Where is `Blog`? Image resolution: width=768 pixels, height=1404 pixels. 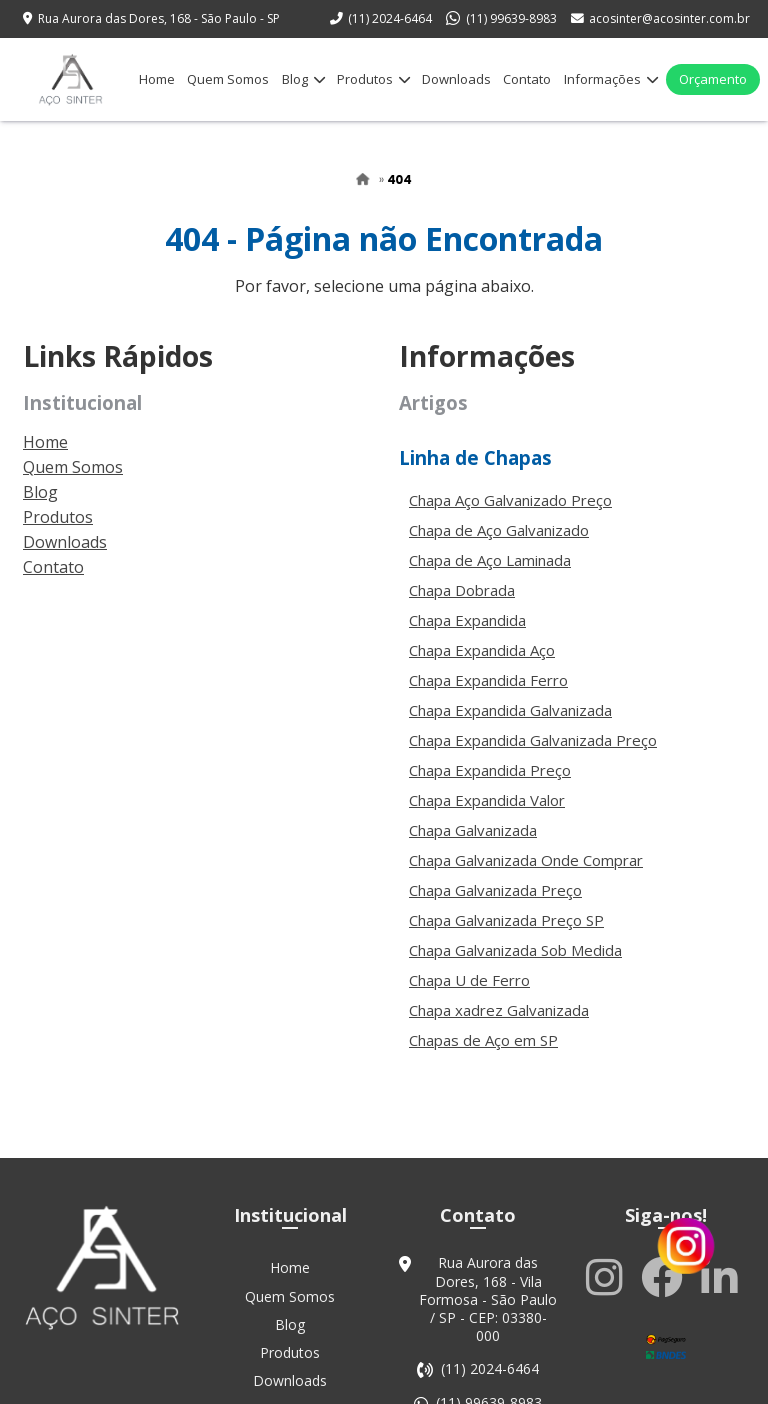
Blog is located at coordinates (303, 79).